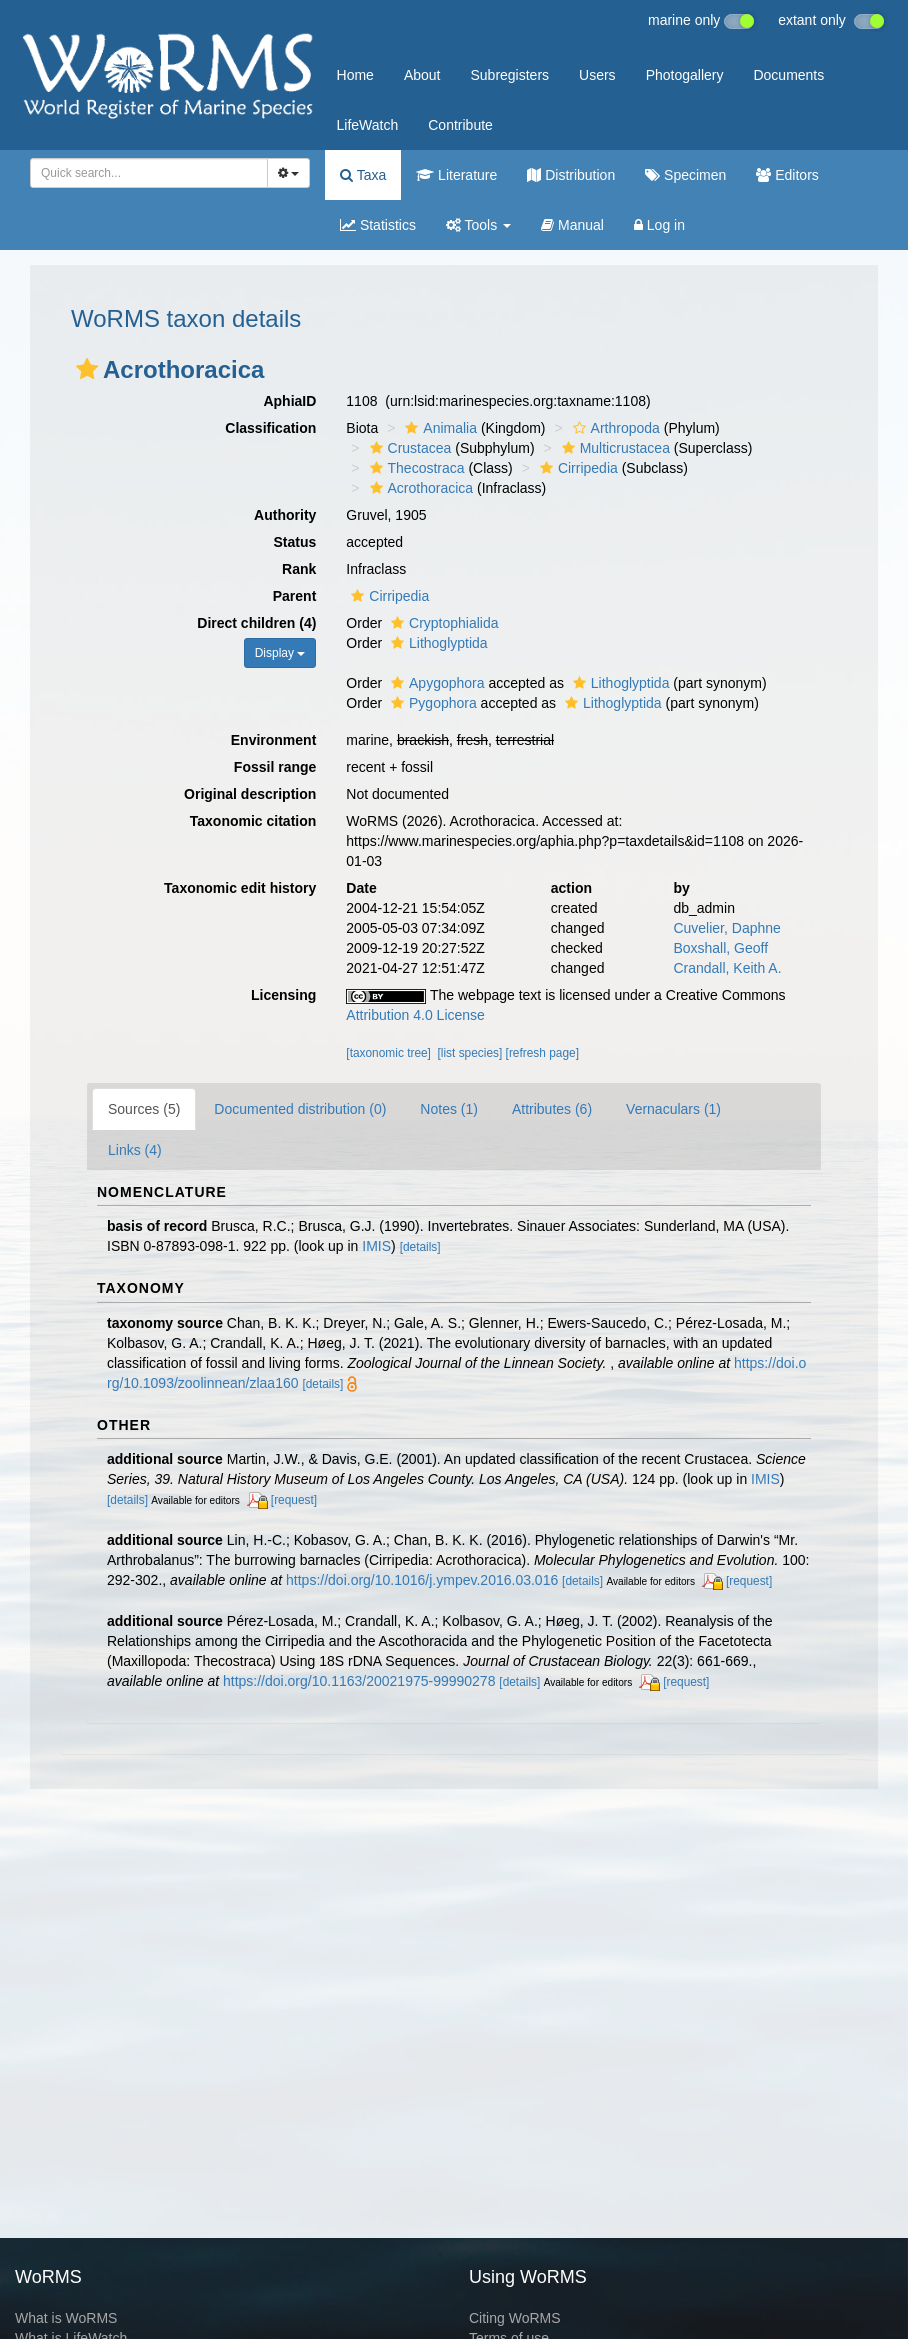  Describe the element at coordinates (376, 1246) in the screenshot. I see `IMIS` at that location.